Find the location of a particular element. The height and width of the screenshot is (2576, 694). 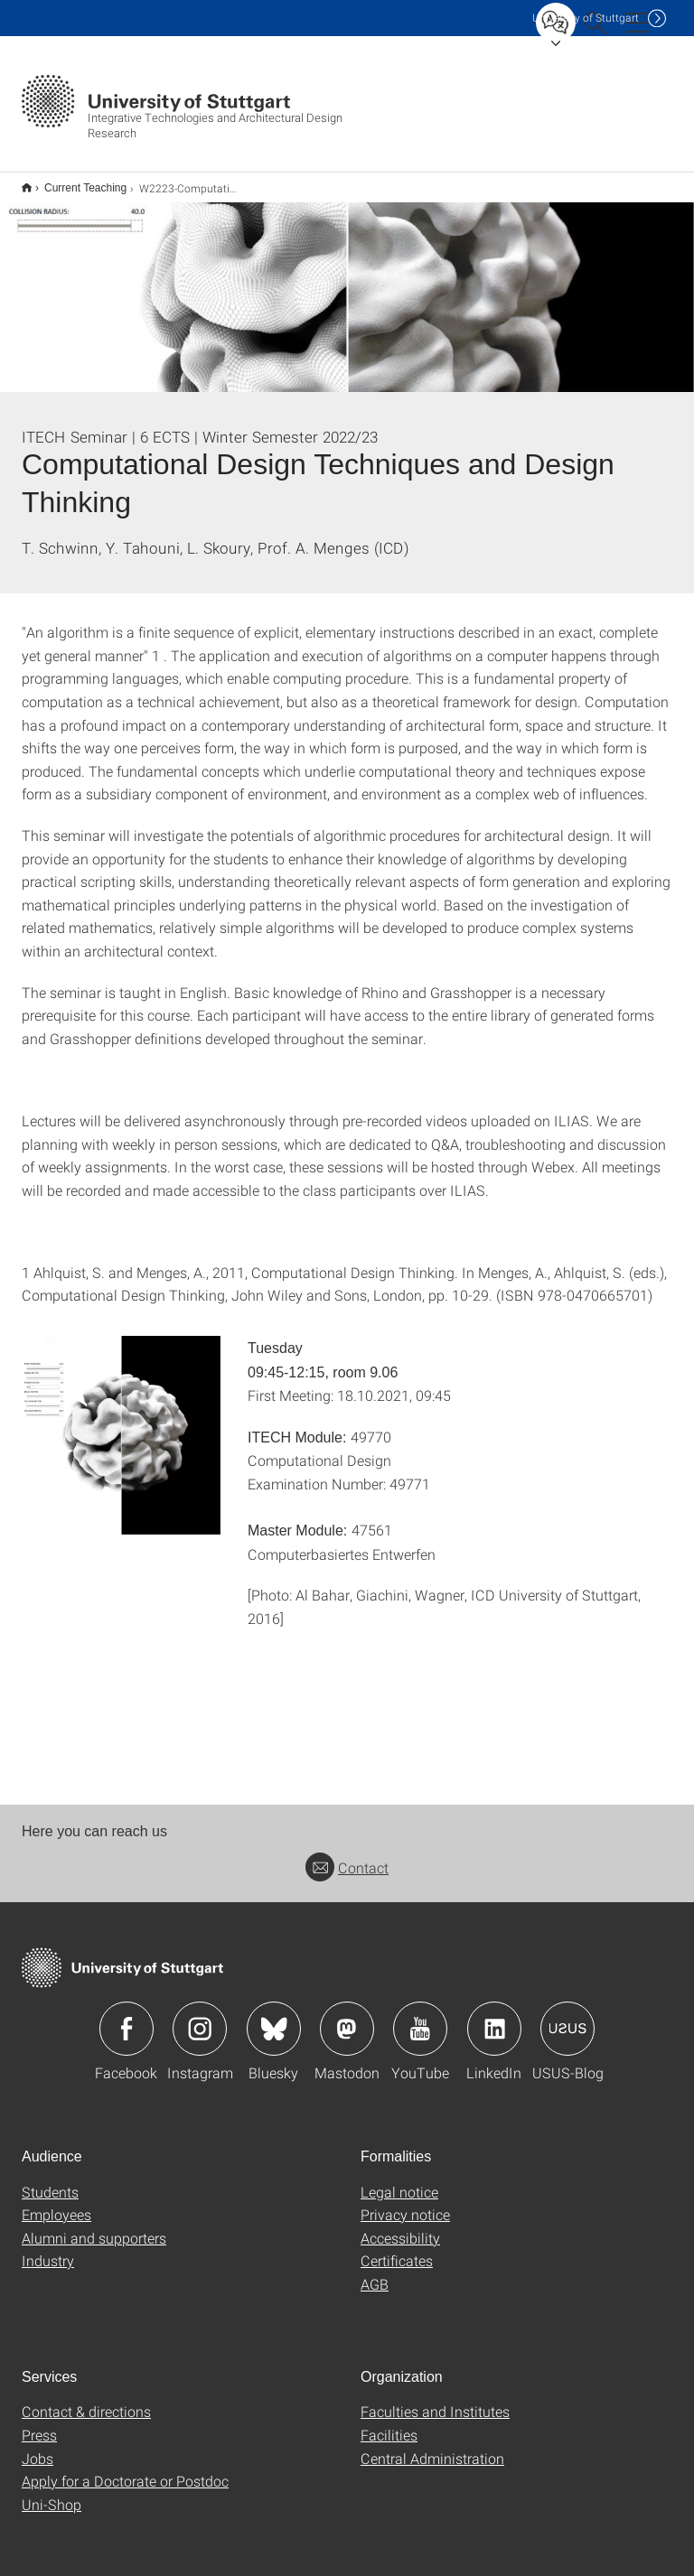

Certificates is located at coordinates (397, 2248).